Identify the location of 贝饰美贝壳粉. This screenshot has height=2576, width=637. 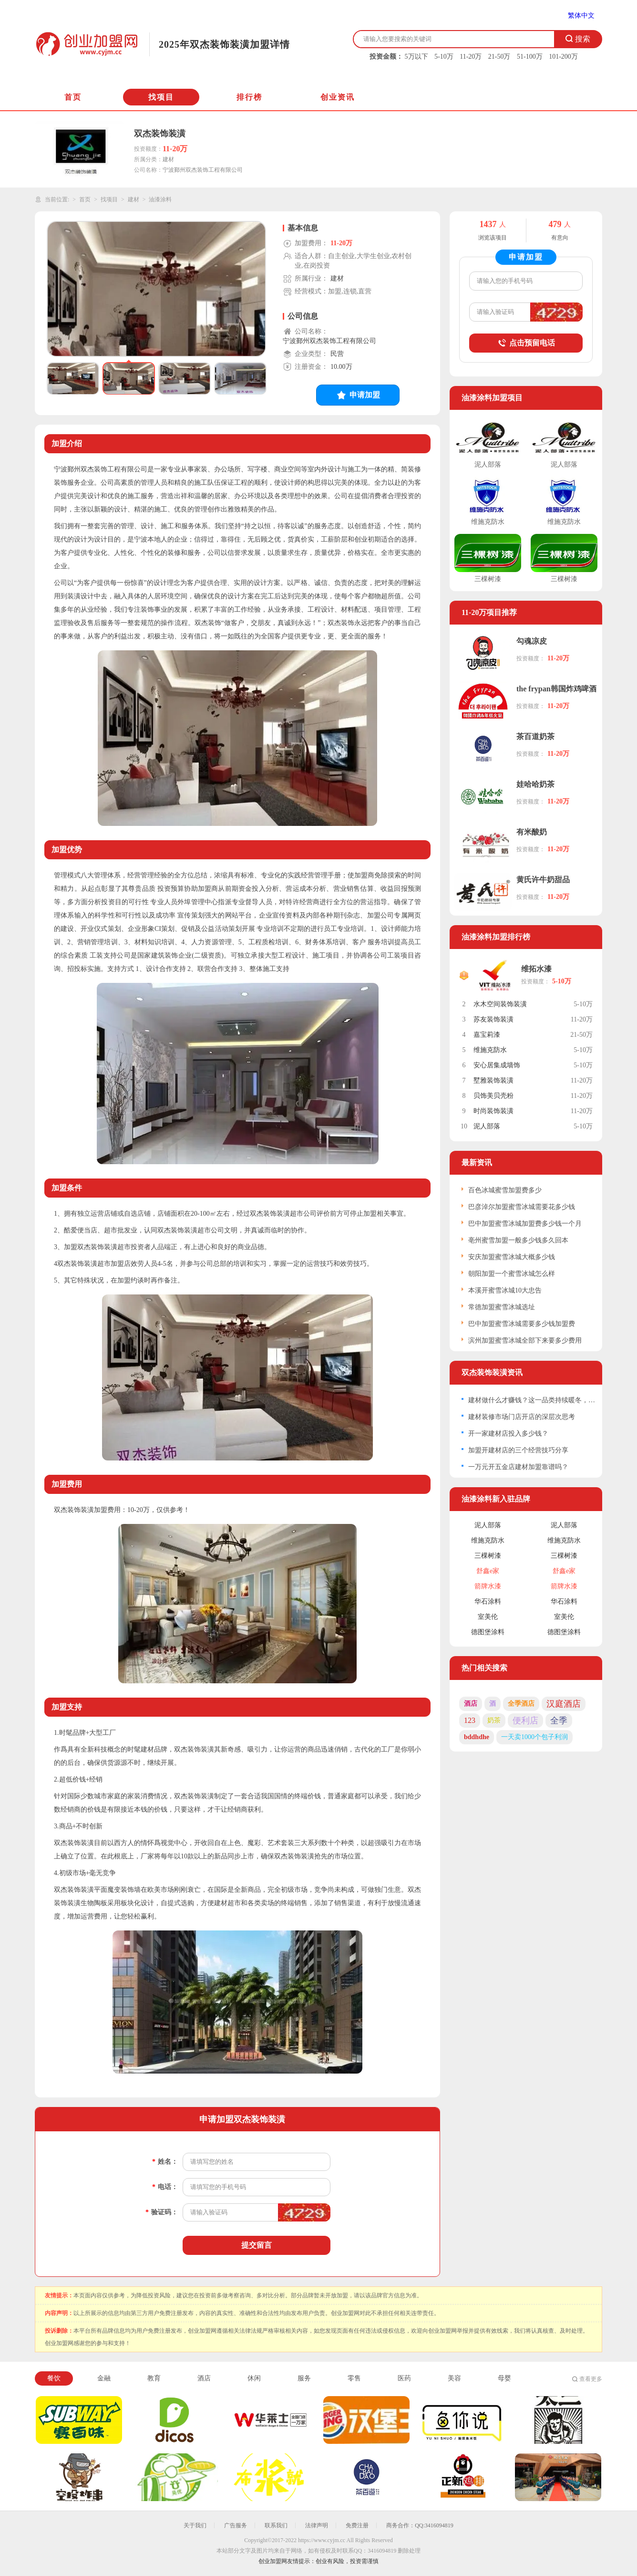
(493, 1095).